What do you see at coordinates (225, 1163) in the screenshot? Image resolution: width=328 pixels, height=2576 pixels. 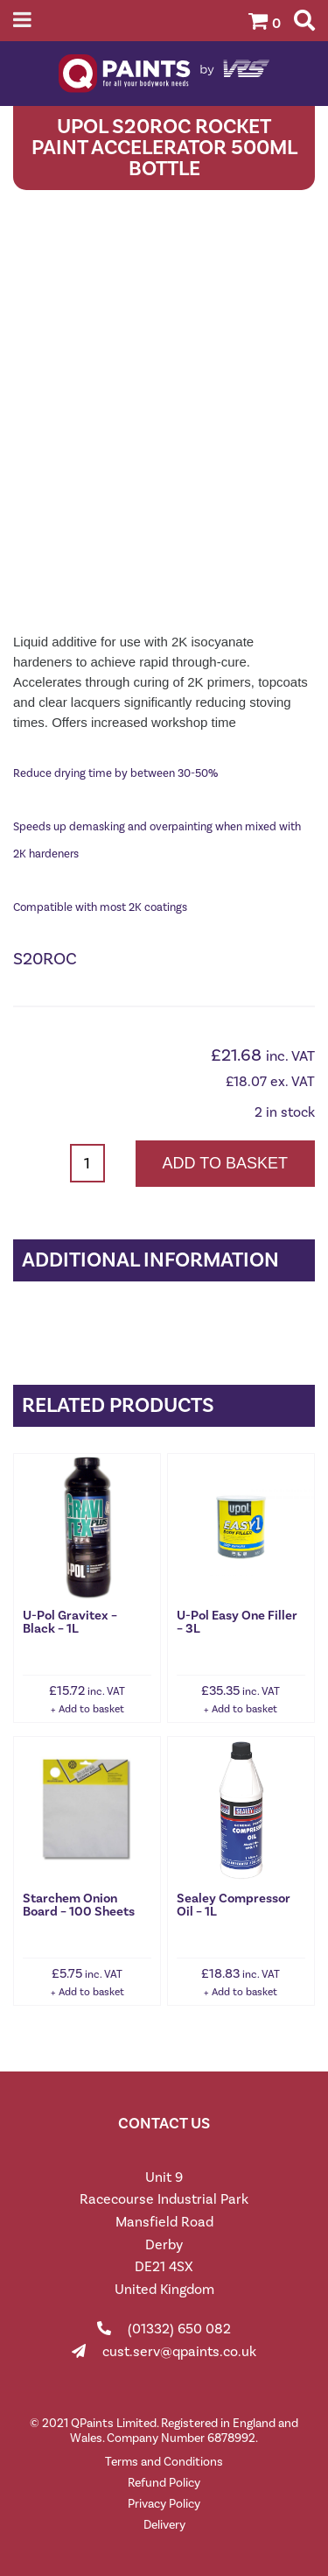 I see `Add to basket` at bounding box center [225, 1163].